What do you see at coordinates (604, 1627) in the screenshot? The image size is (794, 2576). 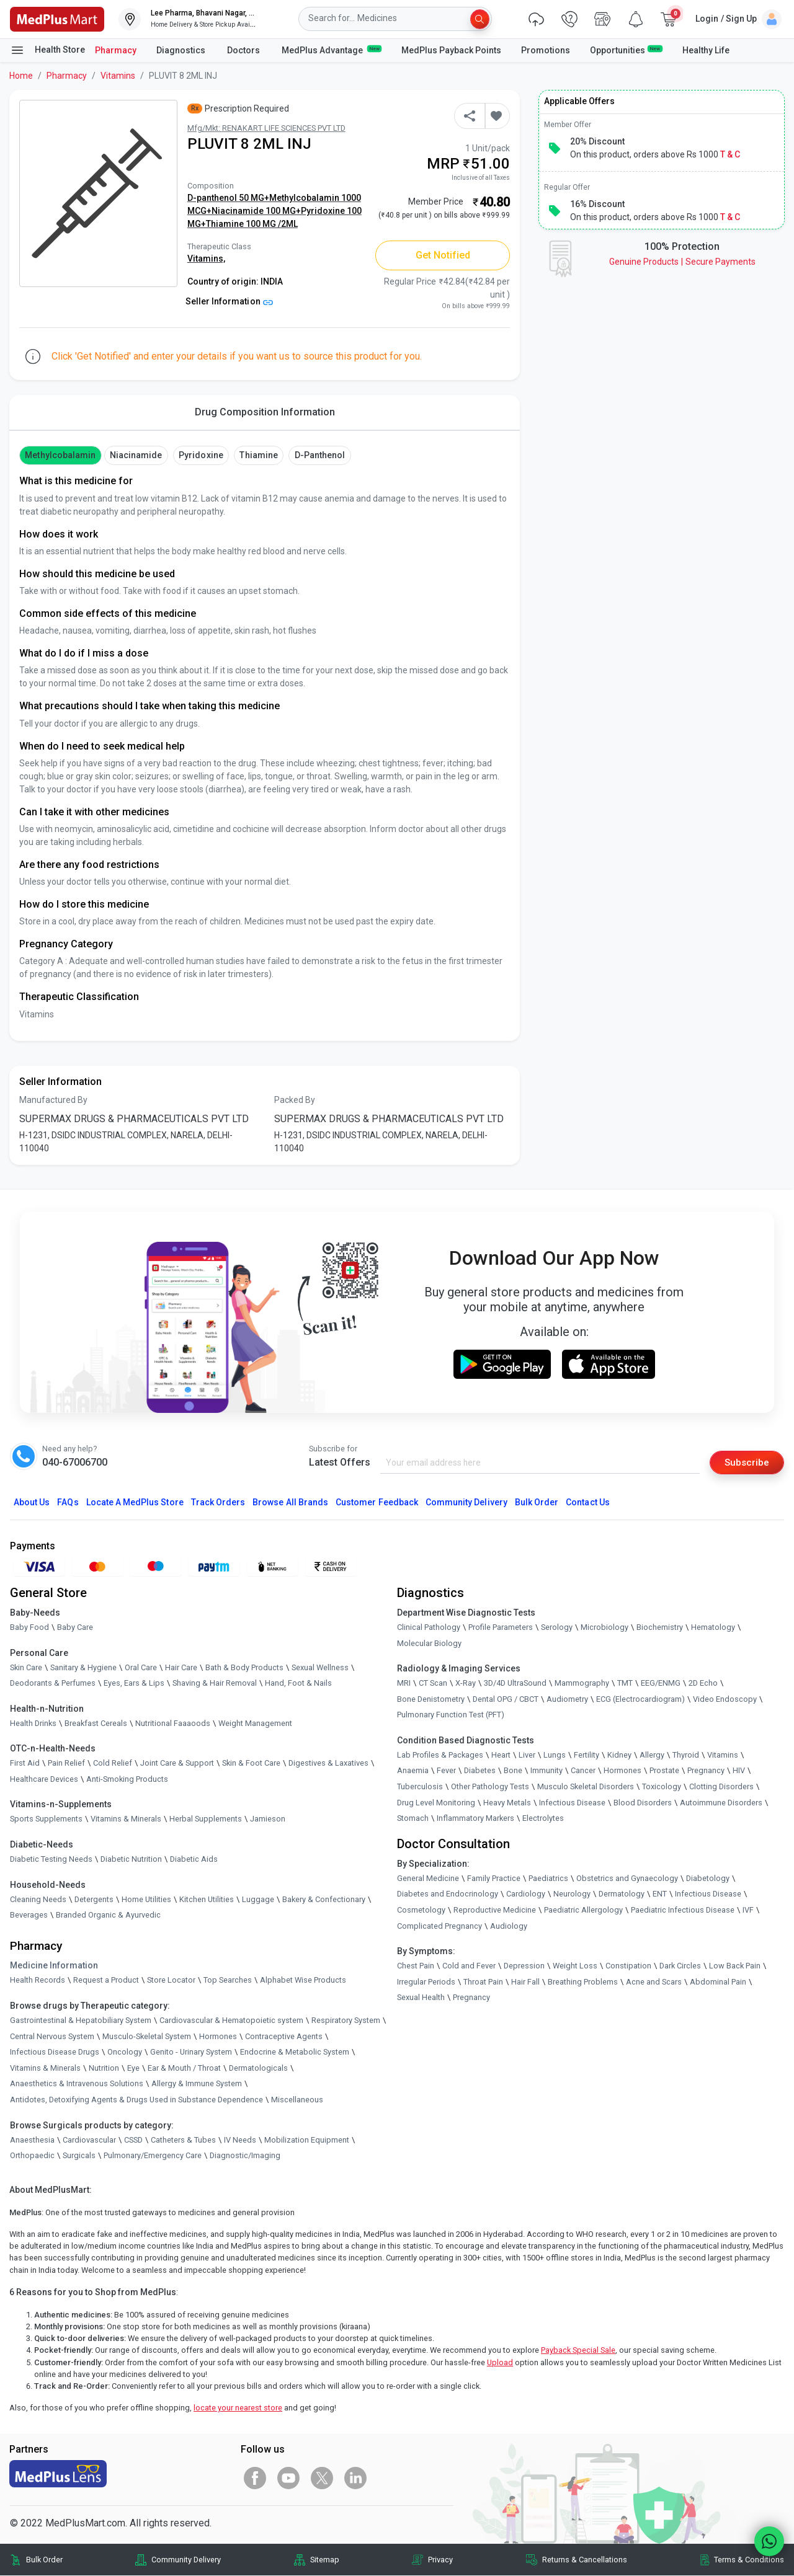 I see `Microbiology` at bounding box center [604, 1627].